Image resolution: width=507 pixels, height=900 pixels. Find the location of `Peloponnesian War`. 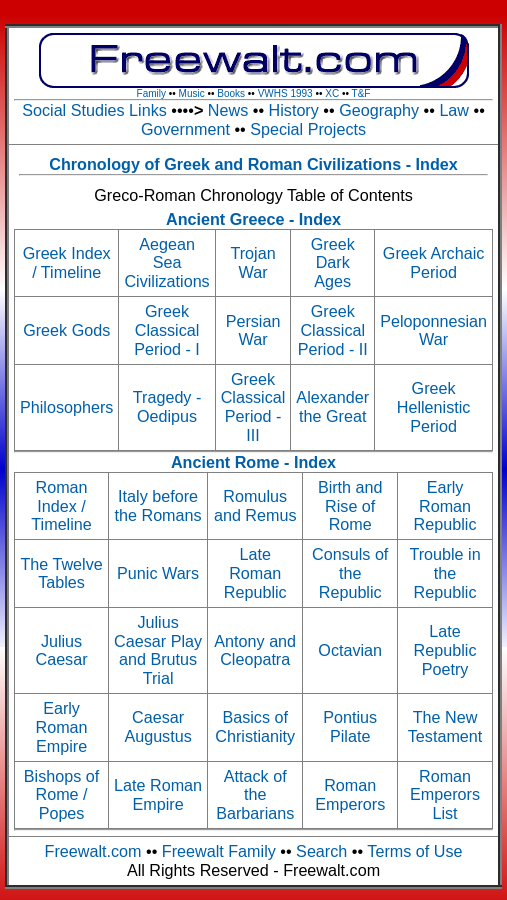

Peloponnesian War is located at coordinates (433, 330).